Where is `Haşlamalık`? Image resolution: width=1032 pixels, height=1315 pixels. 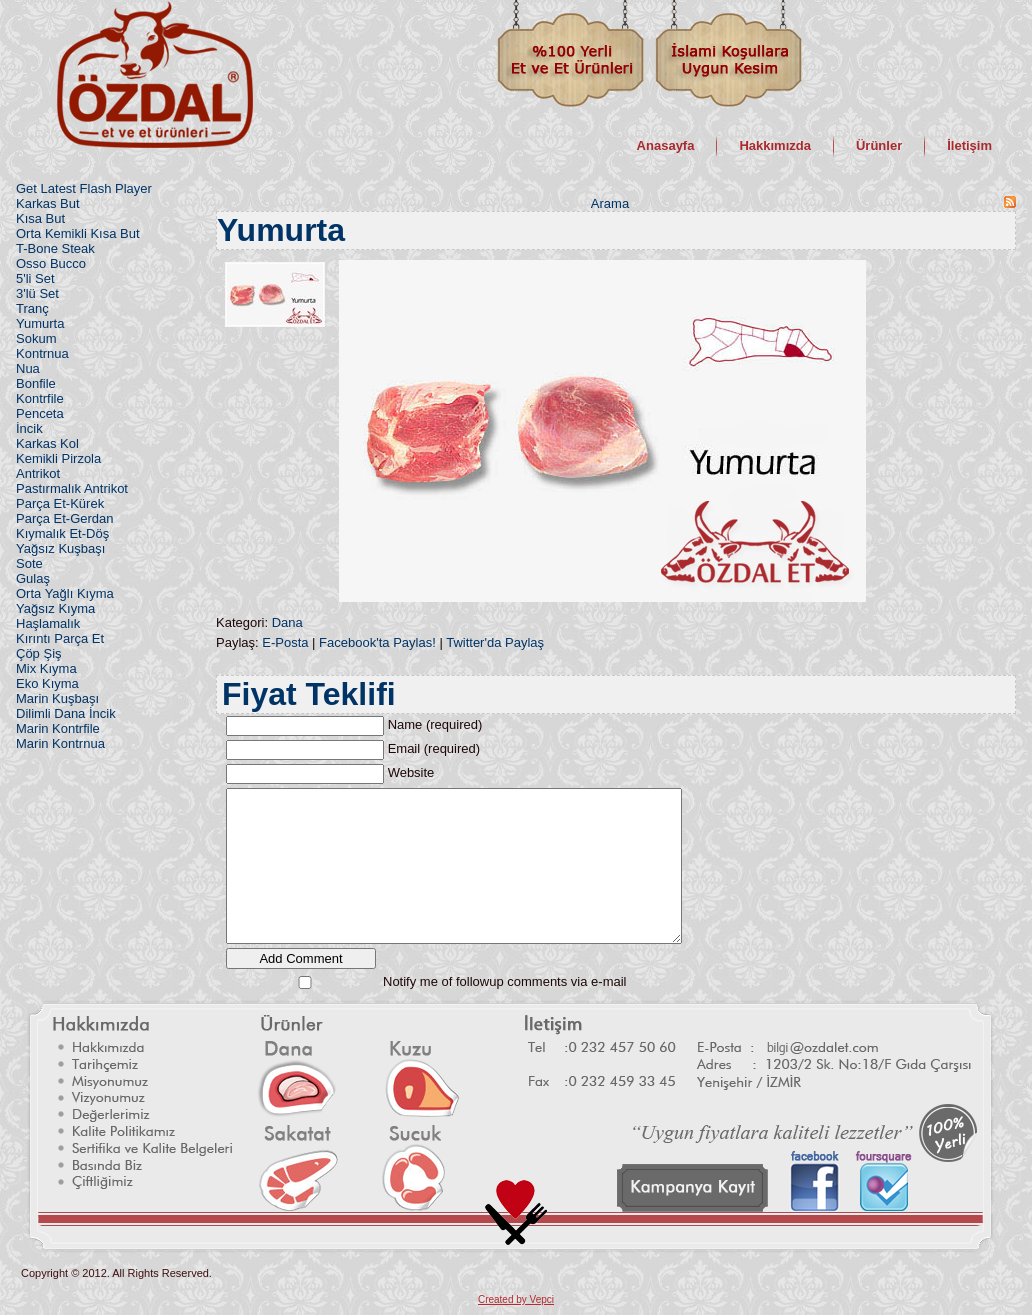
Haşlamalık is located at coordinates (48, 623).